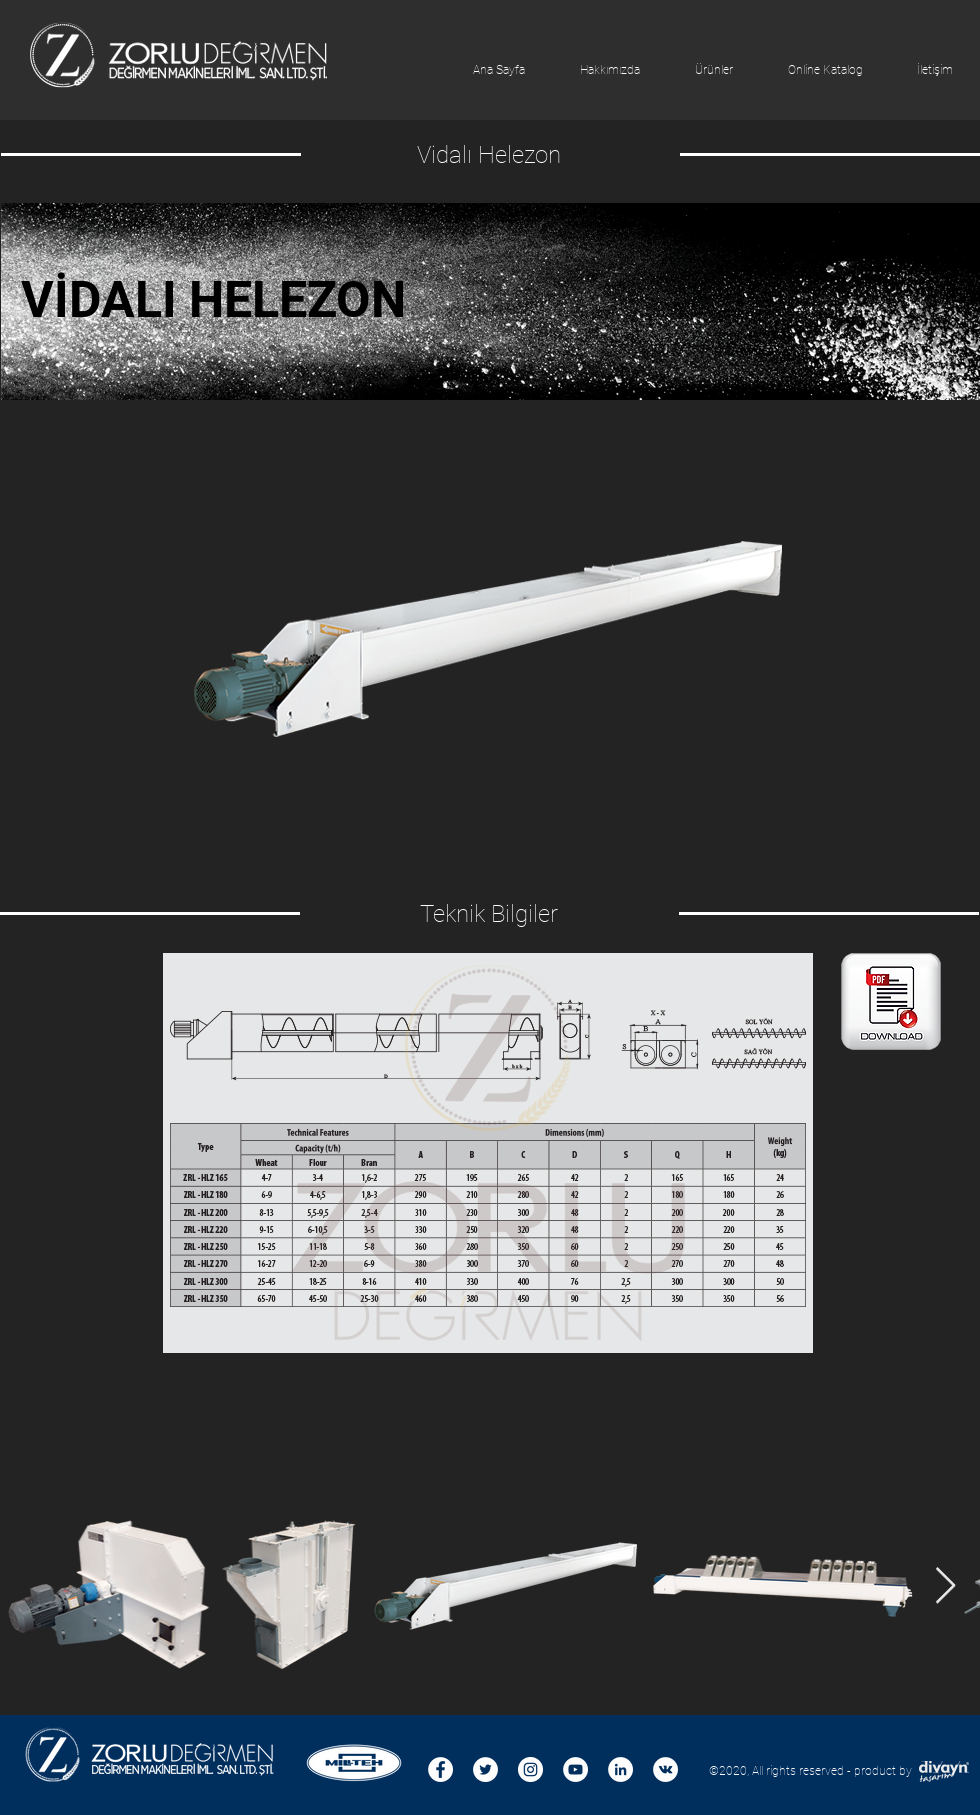 The image size is (980, 1815). What do you see at coordinates (485, 1769) in the screenshot?
I see `[Heyecan - Beyaz Çember]` at bounding box center [485, 1769].